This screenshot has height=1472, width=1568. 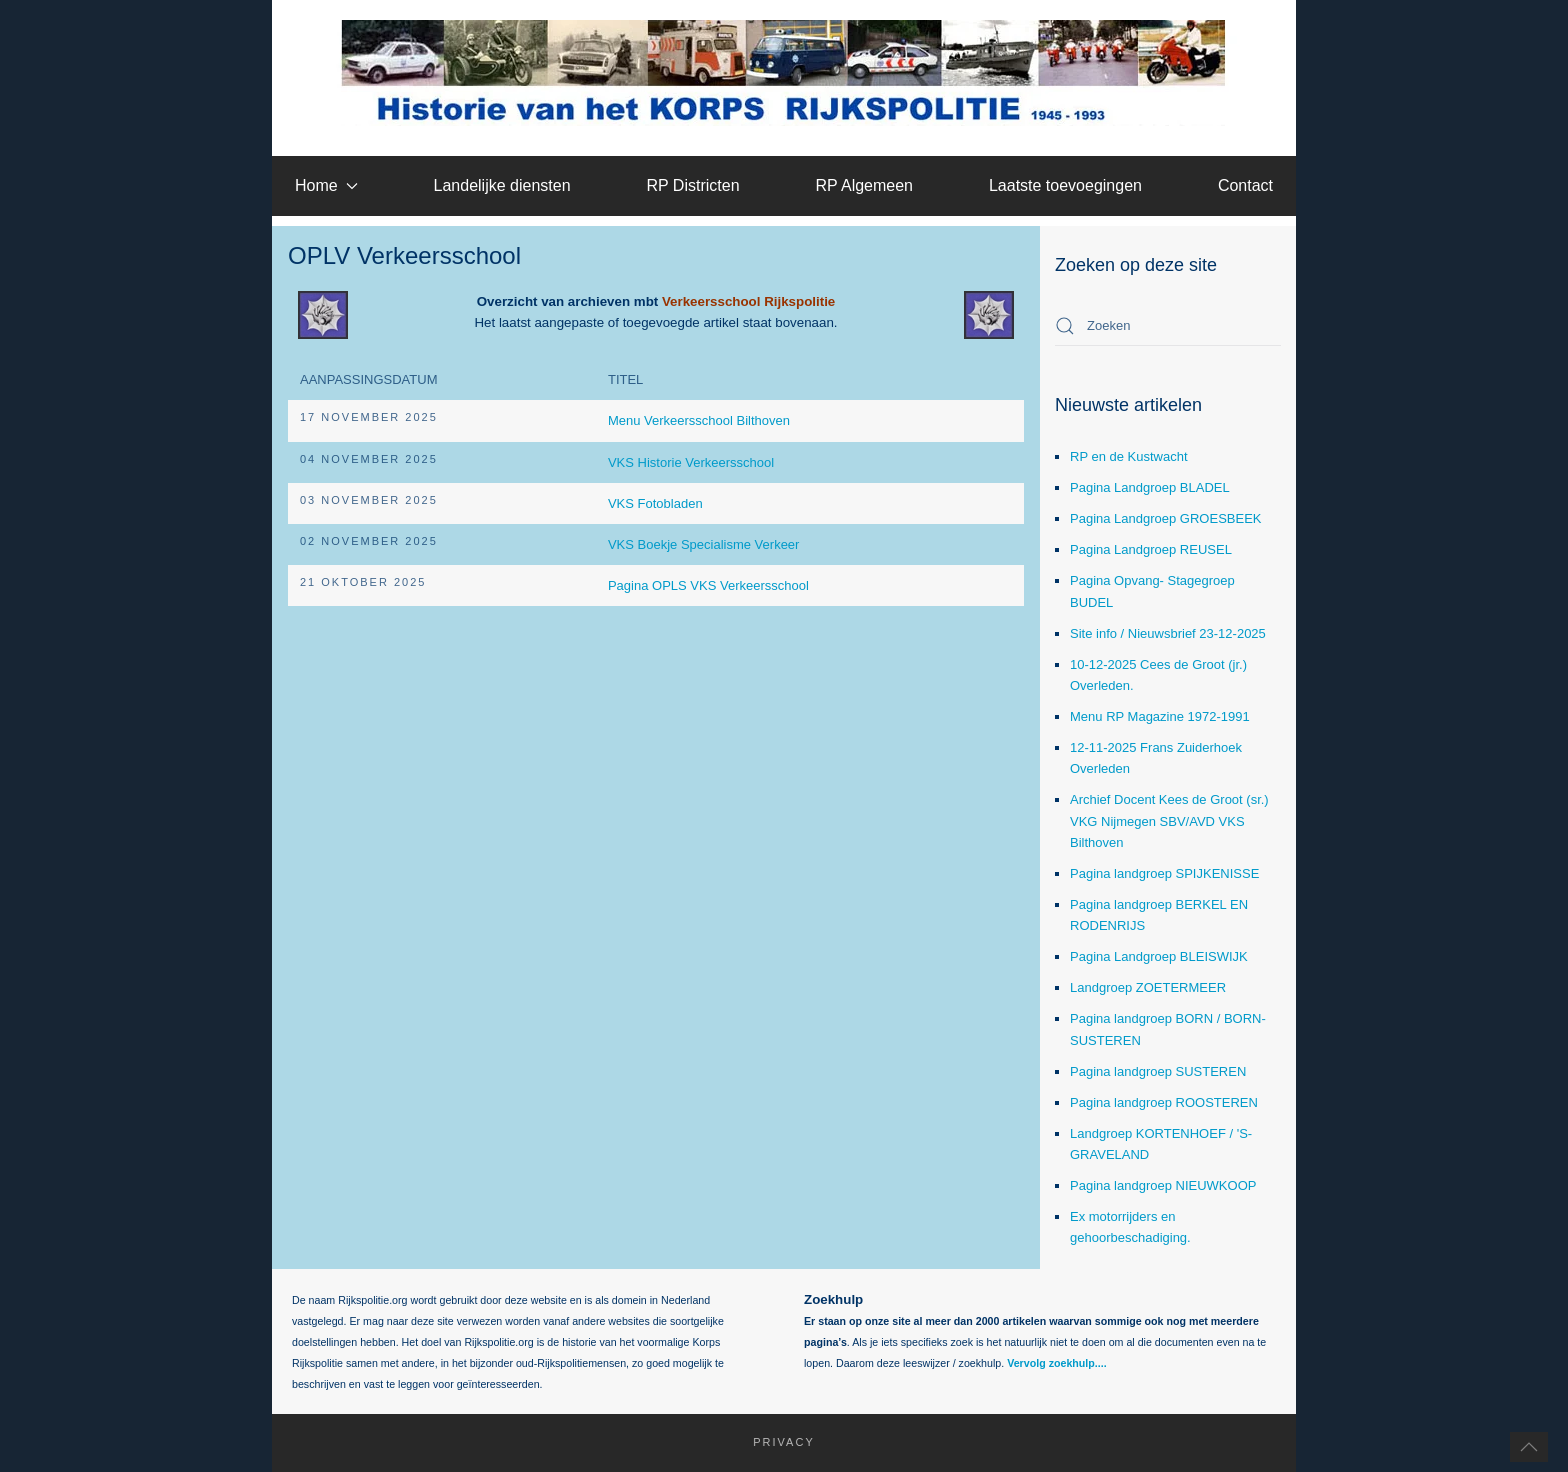 What do you see at coordinates (1148, 987) in the screenshot?
I see `Landgroep ZOETERMEER` at bounding box center [1148, 987].